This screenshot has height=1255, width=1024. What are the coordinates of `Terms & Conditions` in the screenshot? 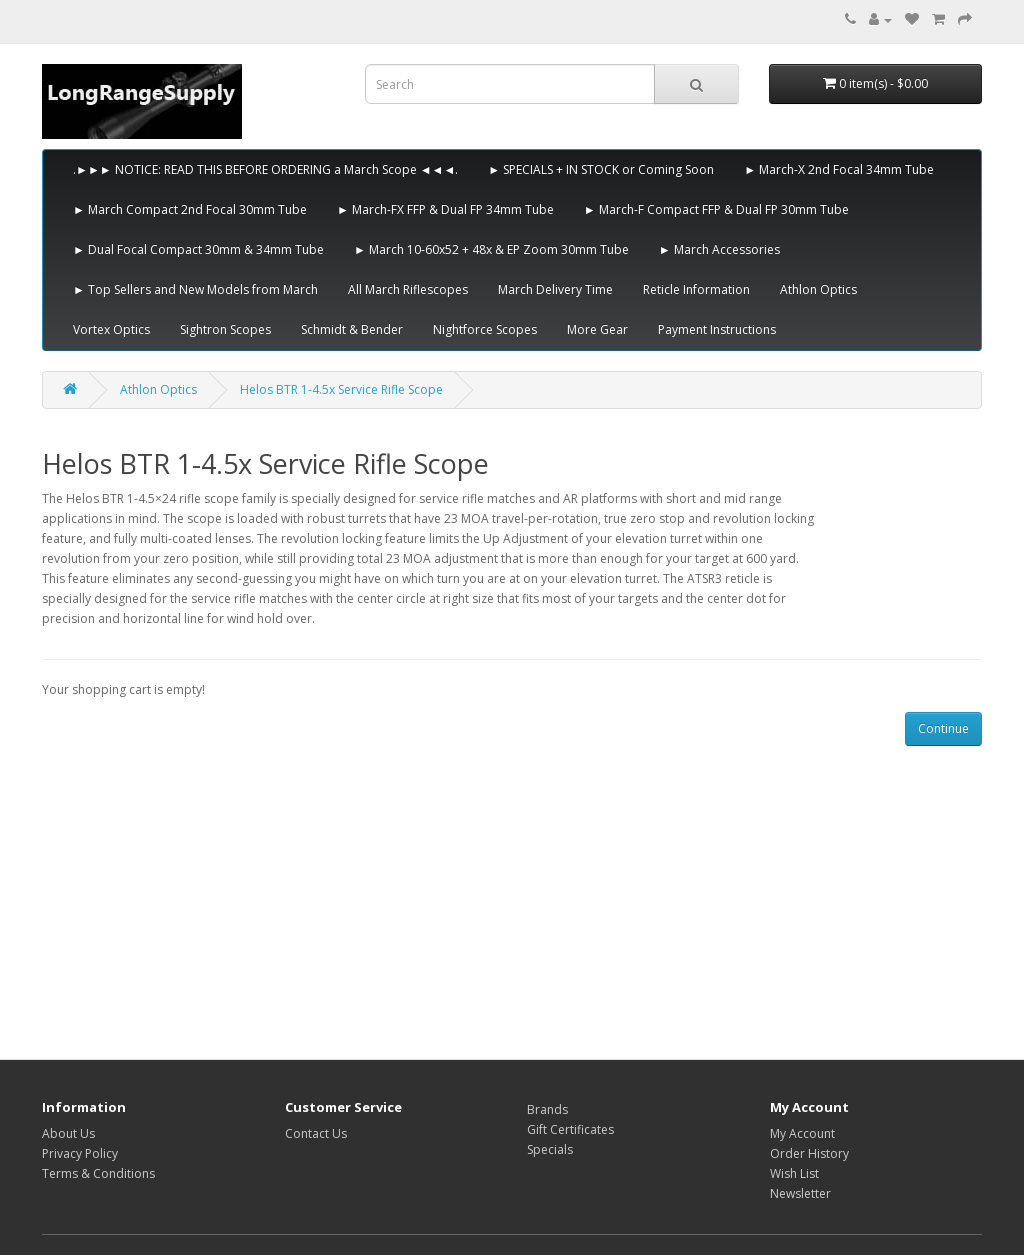 It's located at (98, 1173).